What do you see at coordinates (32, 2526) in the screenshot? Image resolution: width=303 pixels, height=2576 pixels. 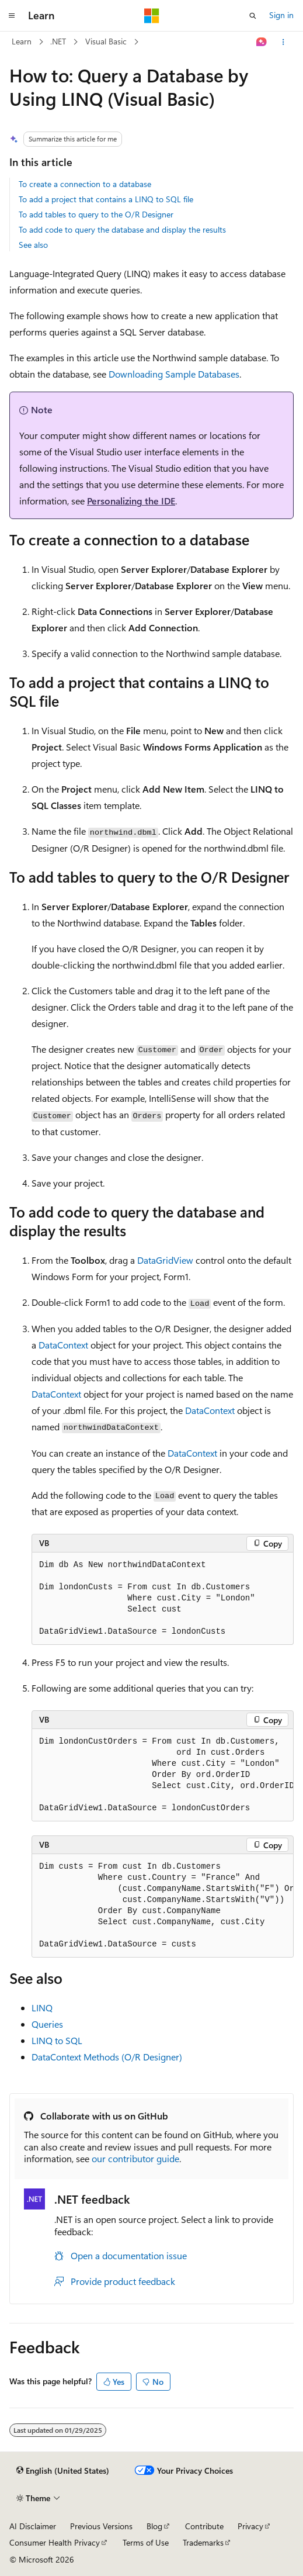 I see `AI Disclaimer` at bounding box center [32, 2526].